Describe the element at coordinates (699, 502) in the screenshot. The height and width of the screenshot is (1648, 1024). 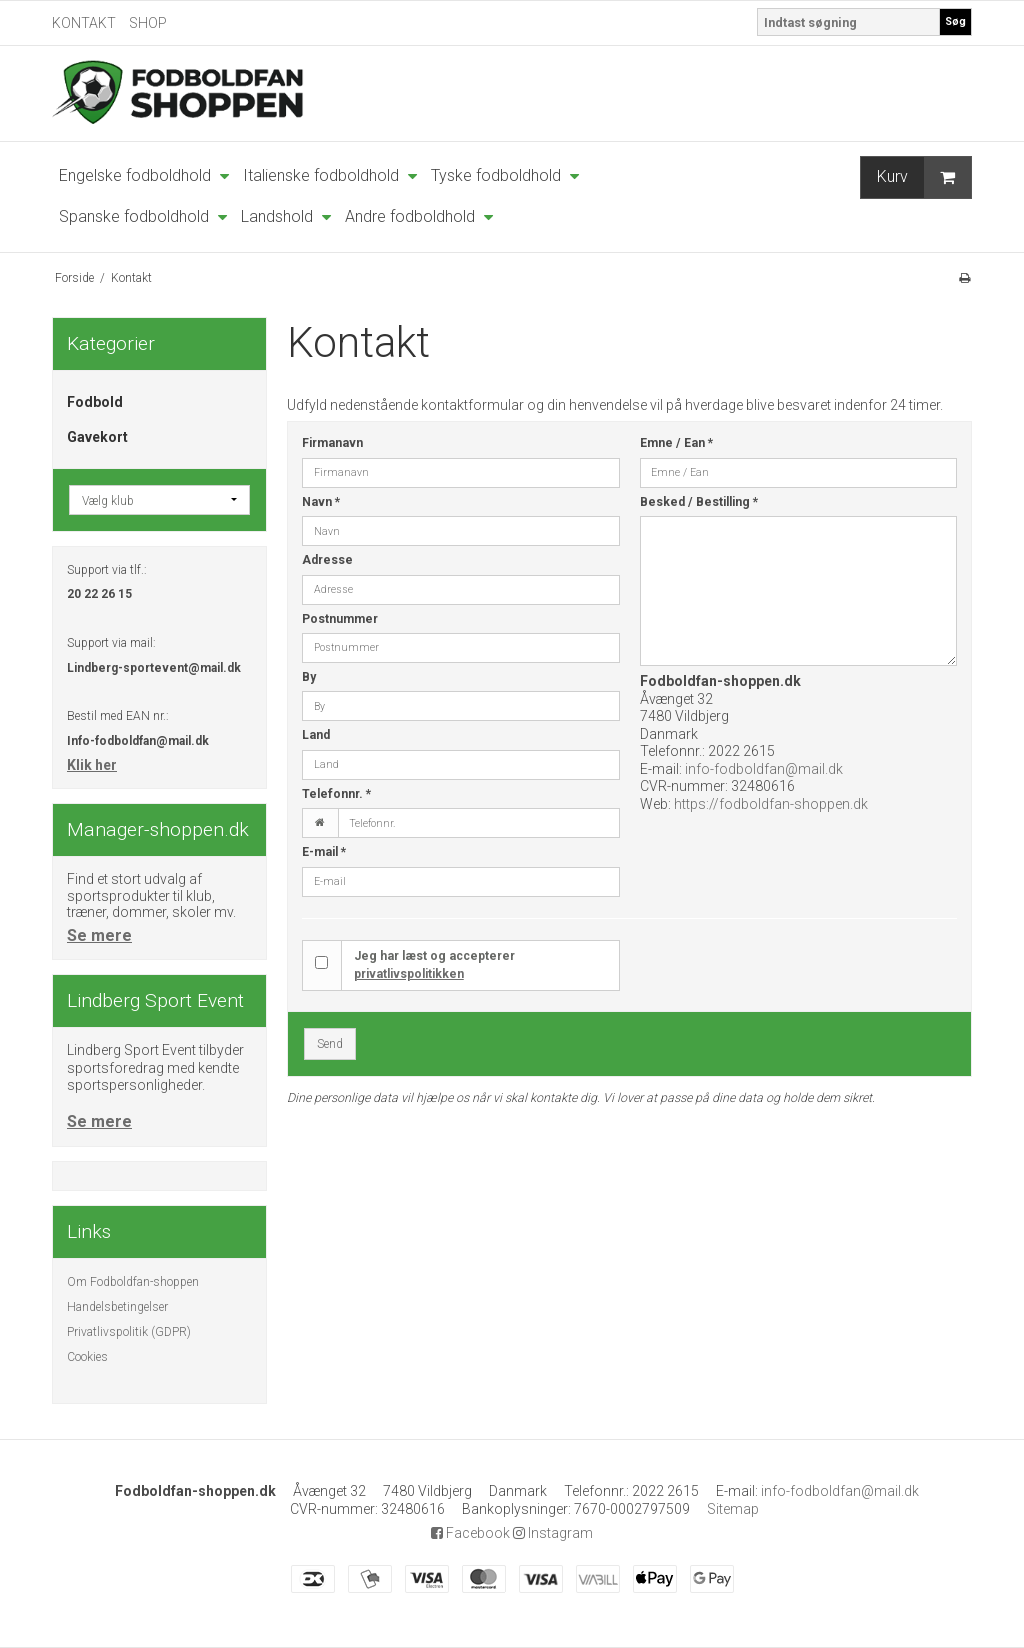
I see `Besked / Bestilling` at that location.